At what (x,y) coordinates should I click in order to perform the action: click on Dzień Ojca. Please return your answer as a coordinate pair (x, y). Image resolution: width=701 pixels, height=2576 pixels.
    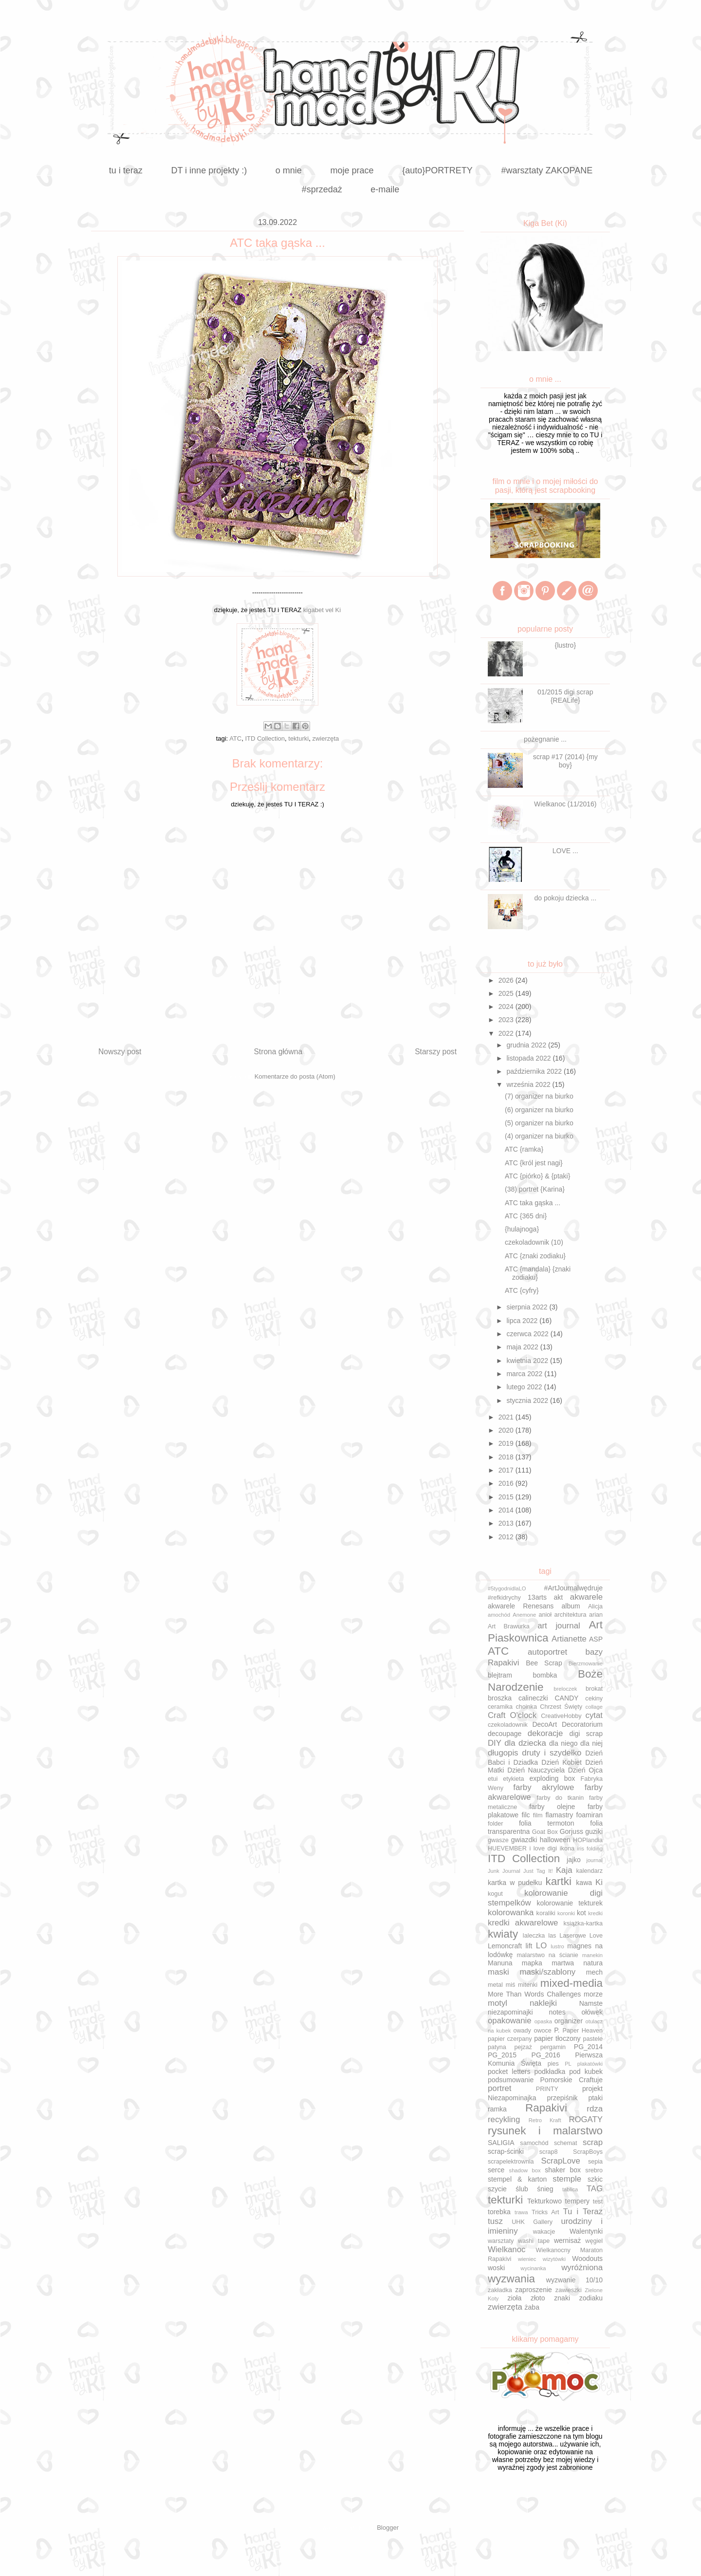
    Looking at the image, I should click on (585, 1770).